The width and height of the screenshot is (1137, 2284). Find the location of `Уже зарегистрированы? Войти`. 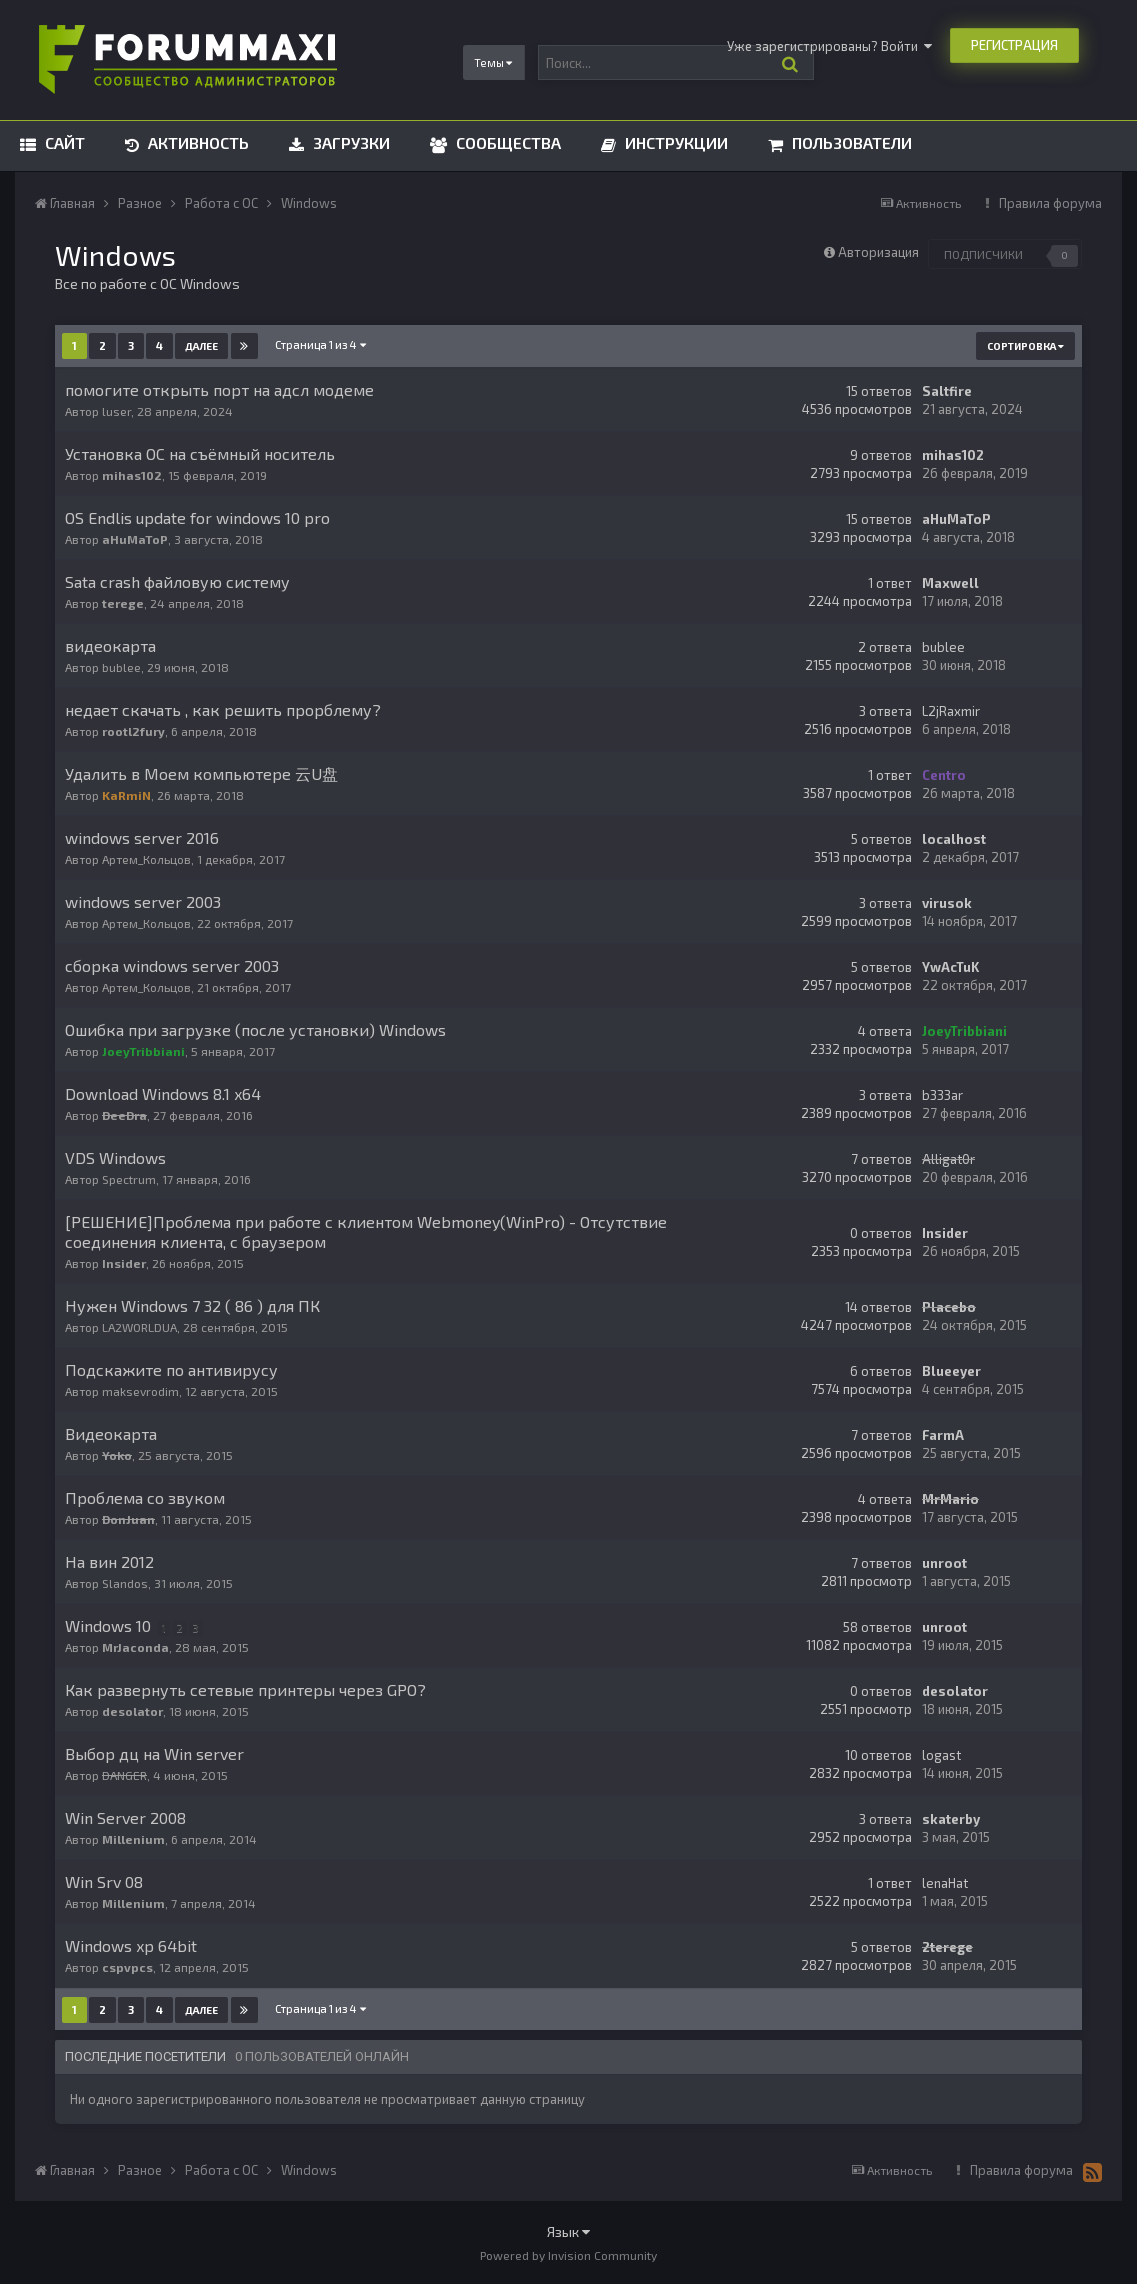

Уже зарегистрированы? Войти is located at coordinates (829, 46).